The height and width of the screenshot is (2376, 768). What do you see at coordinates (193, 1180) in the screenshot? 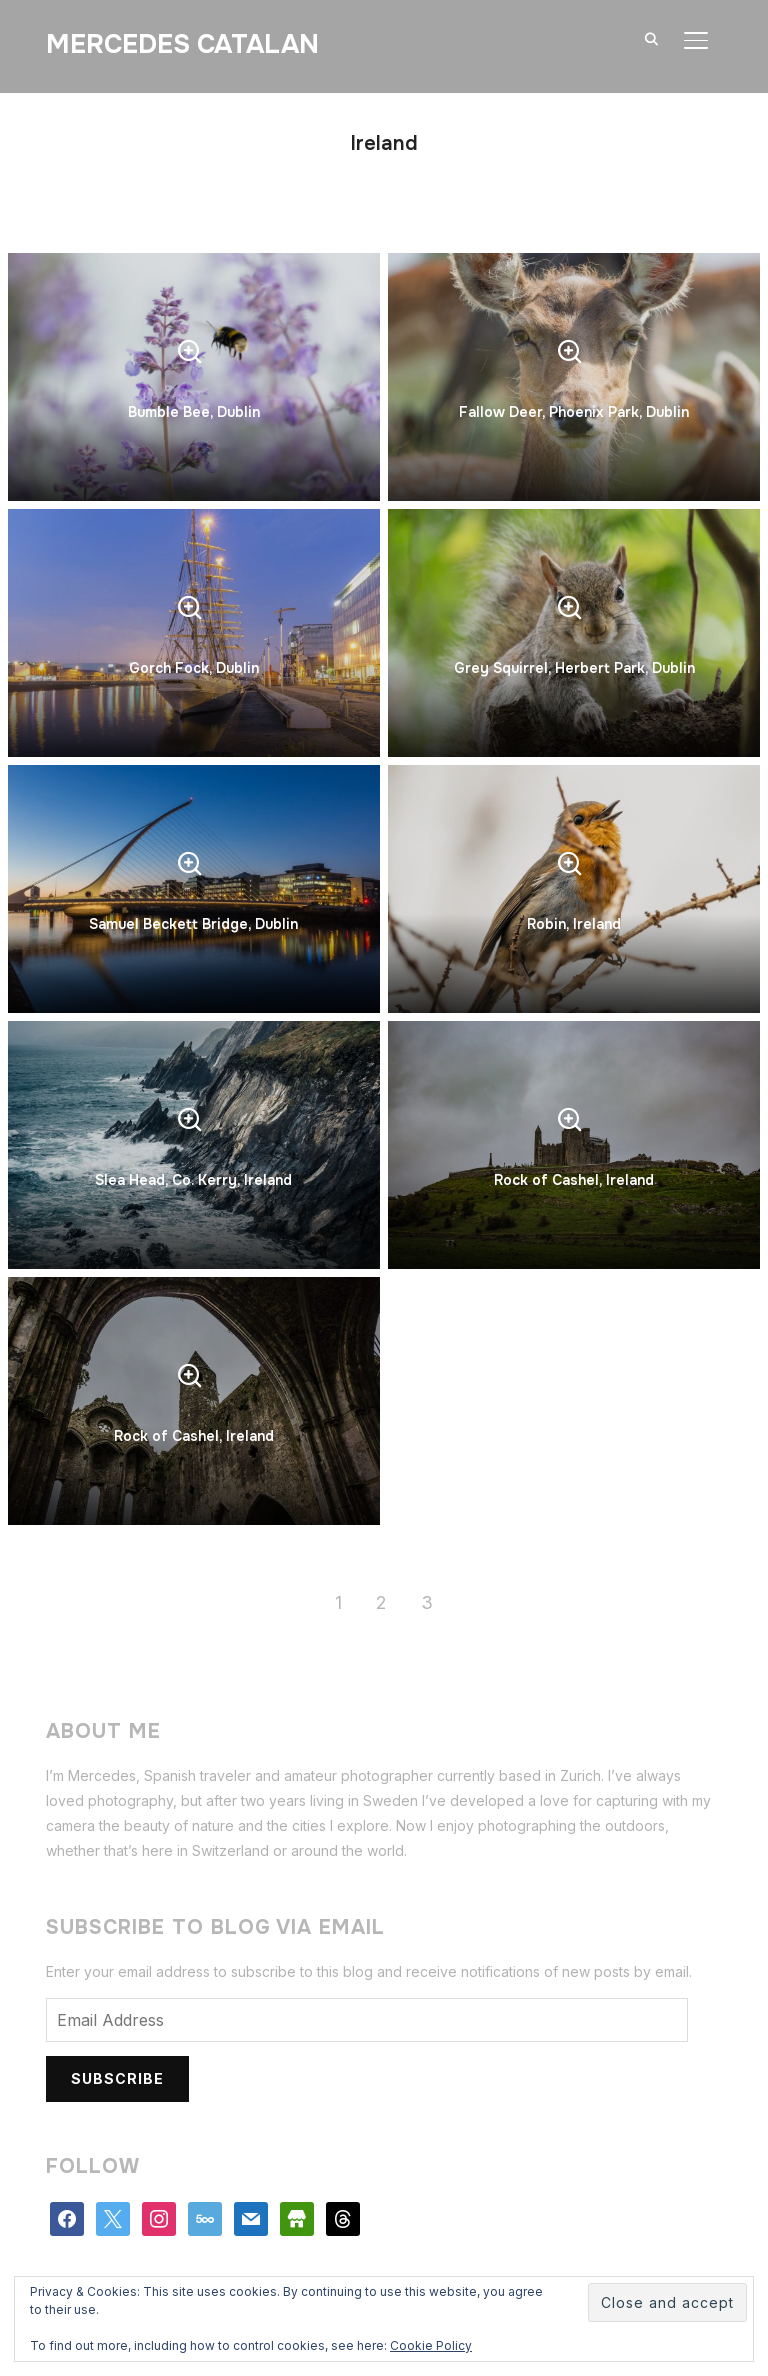
I see `Slea Head, Co. Kerry, Ireland` at bounding box center [193, 1180].